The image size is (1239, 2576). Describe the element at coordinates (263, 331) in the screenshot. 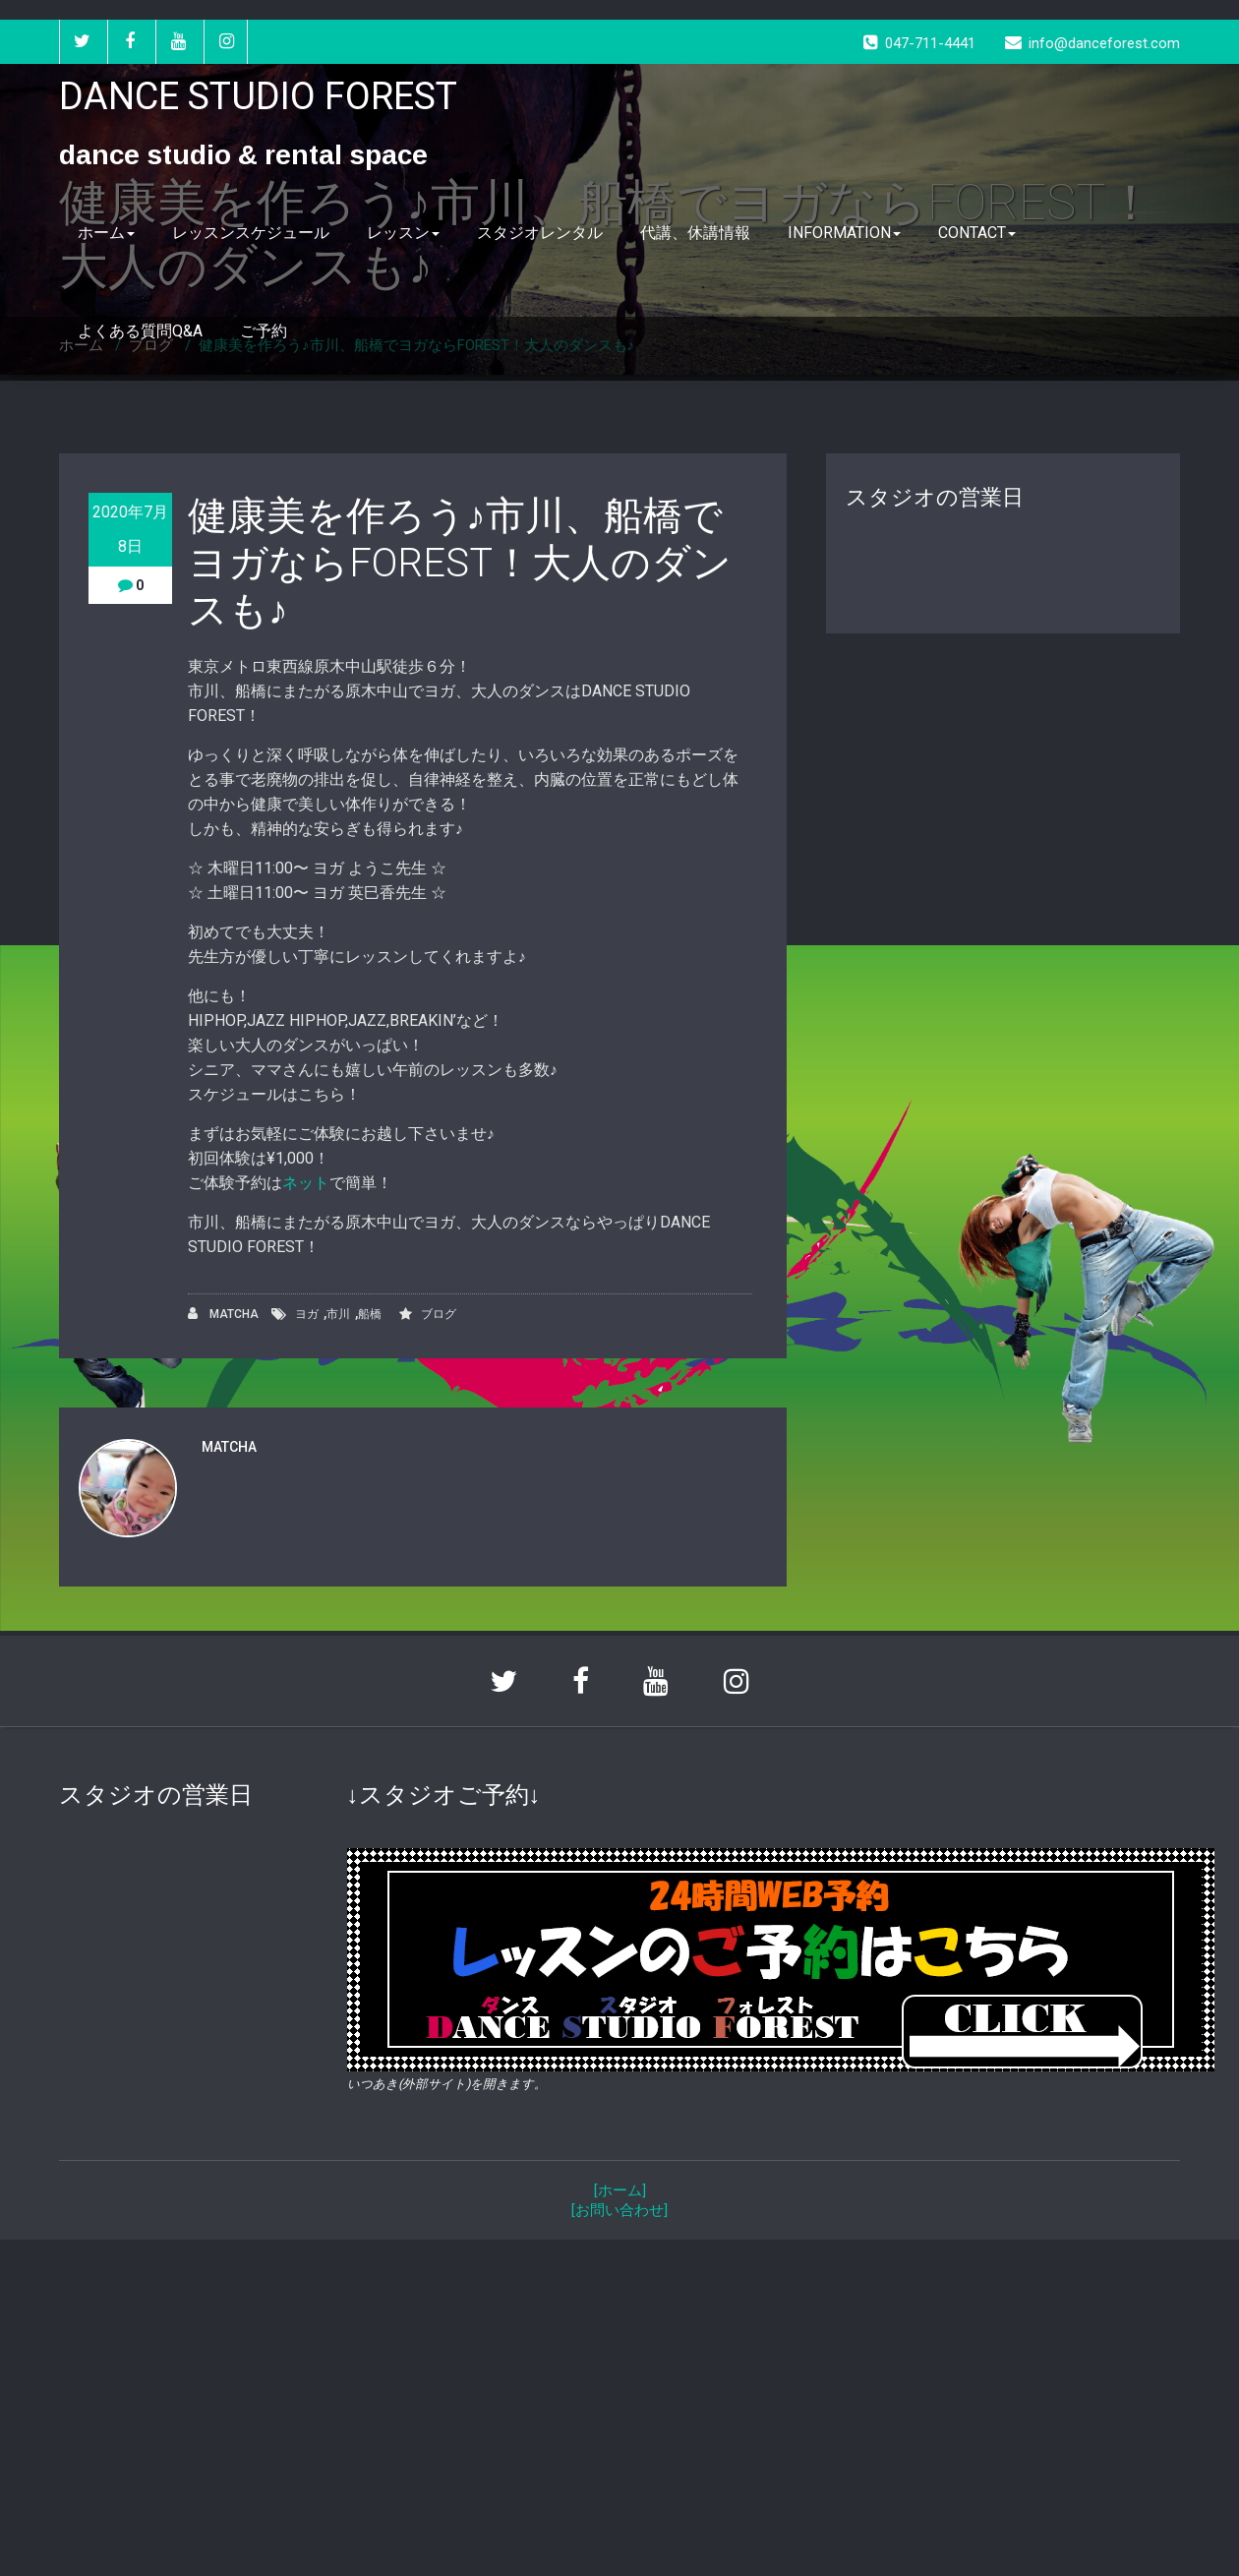

I see `ご予約` at that location.